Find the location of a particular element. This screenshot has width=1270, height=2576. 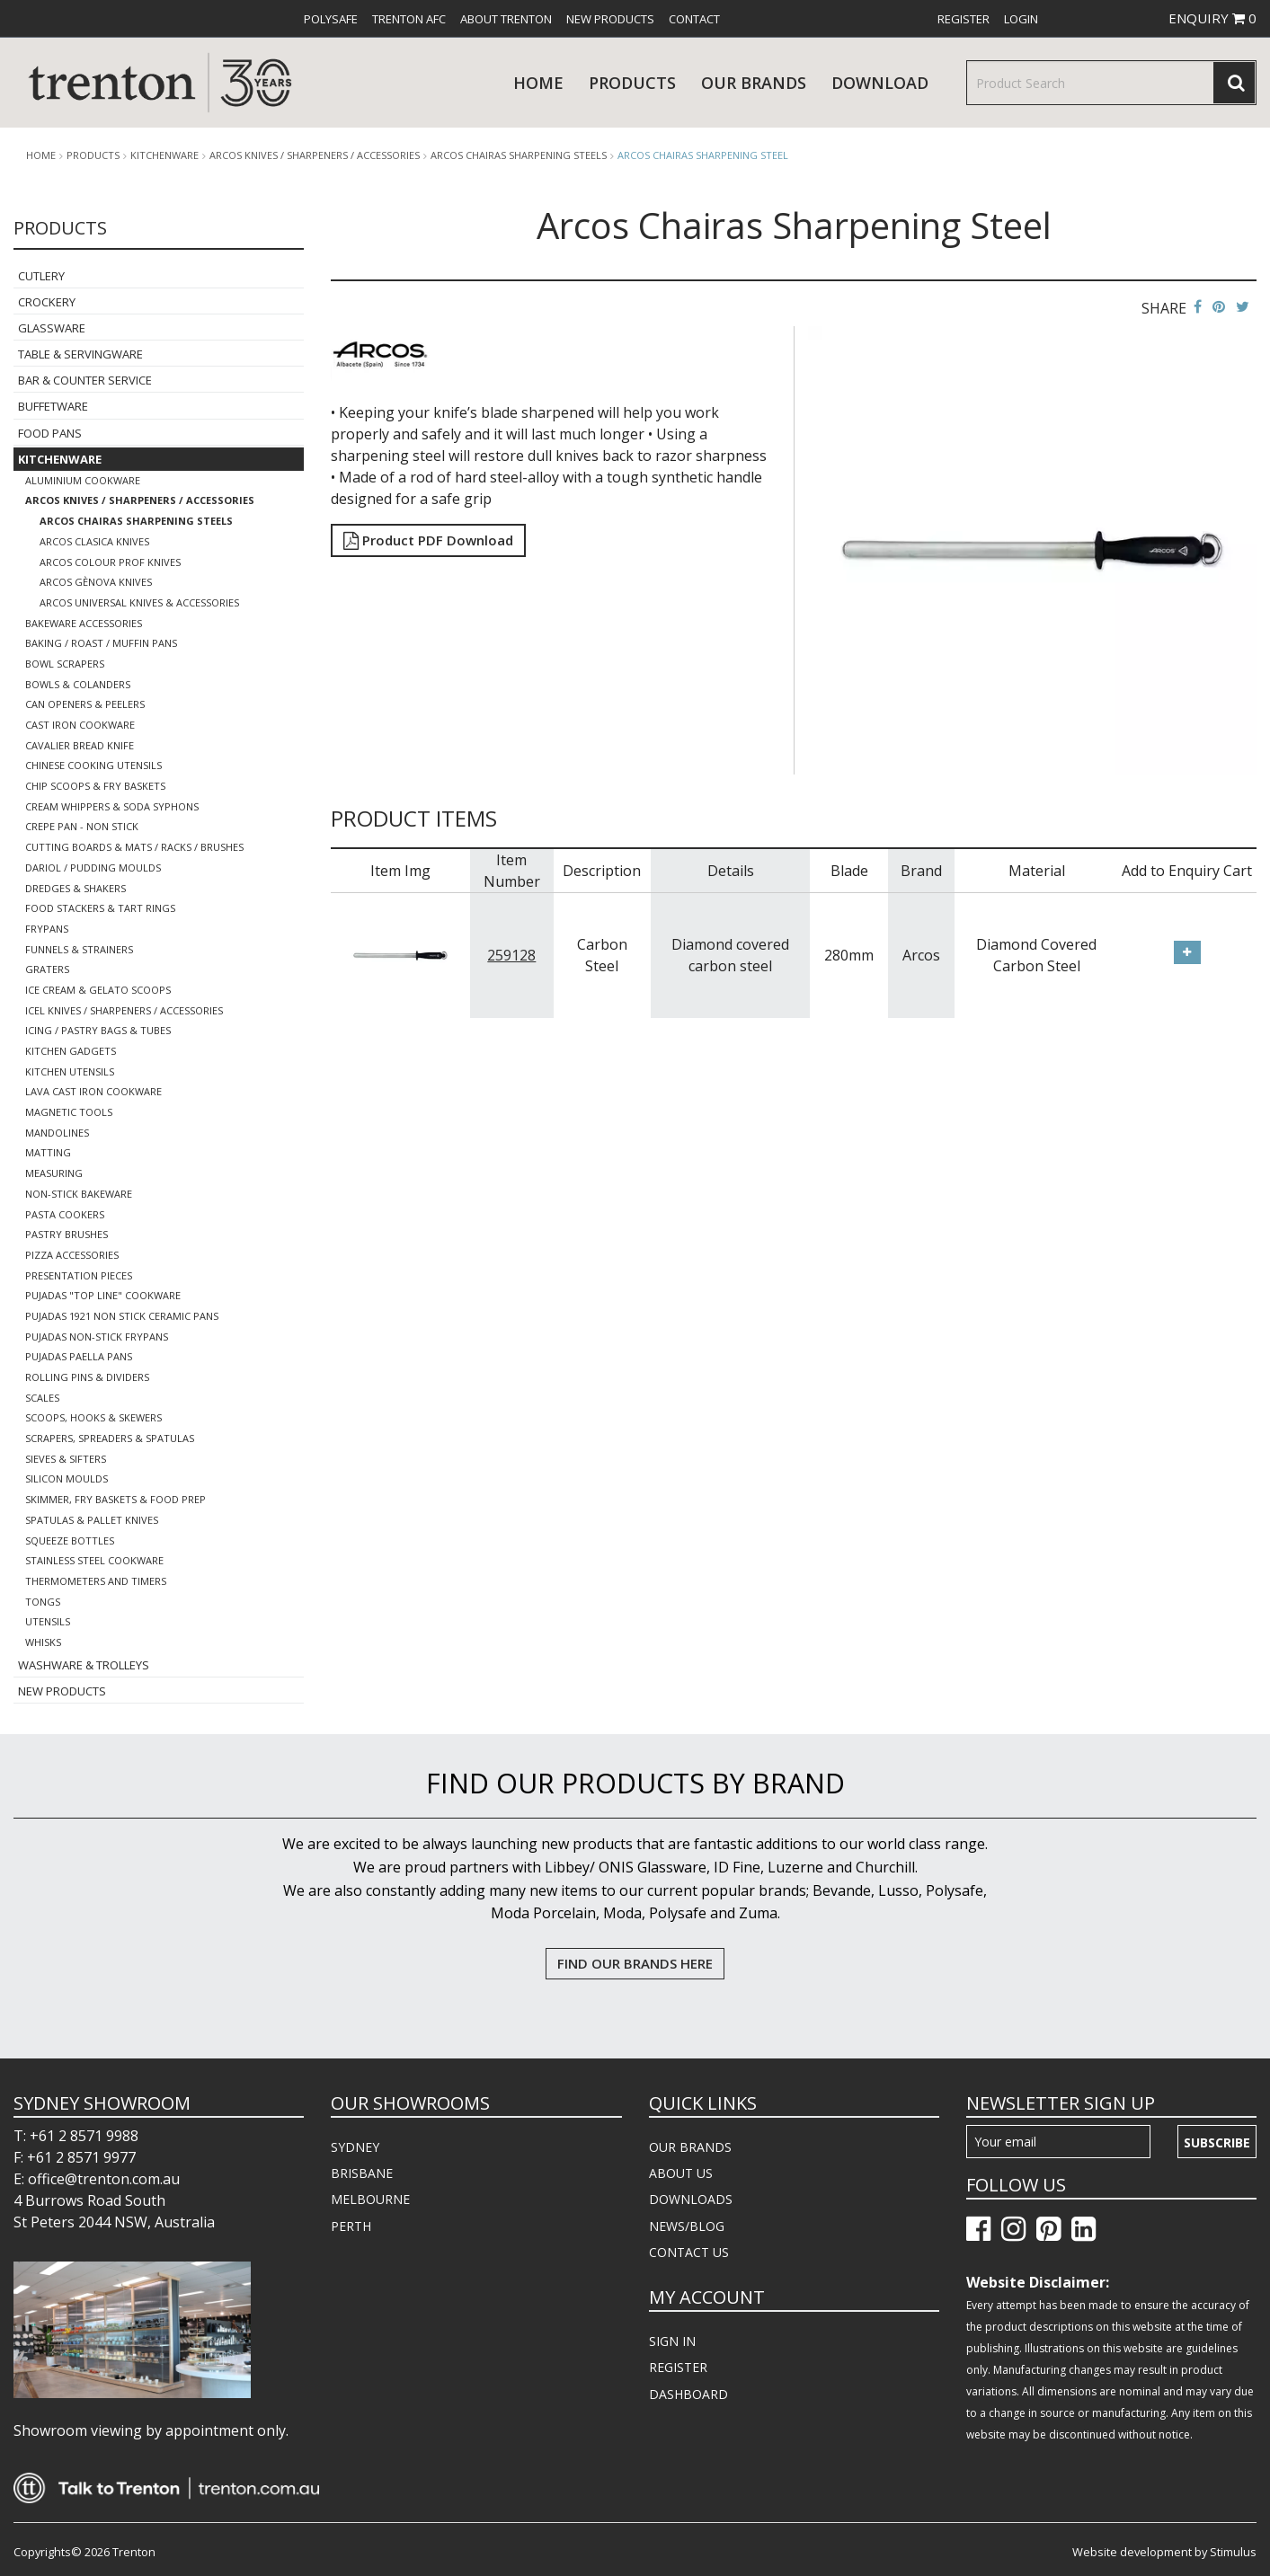

BRISBANE is located at coordinates (362, 2173).